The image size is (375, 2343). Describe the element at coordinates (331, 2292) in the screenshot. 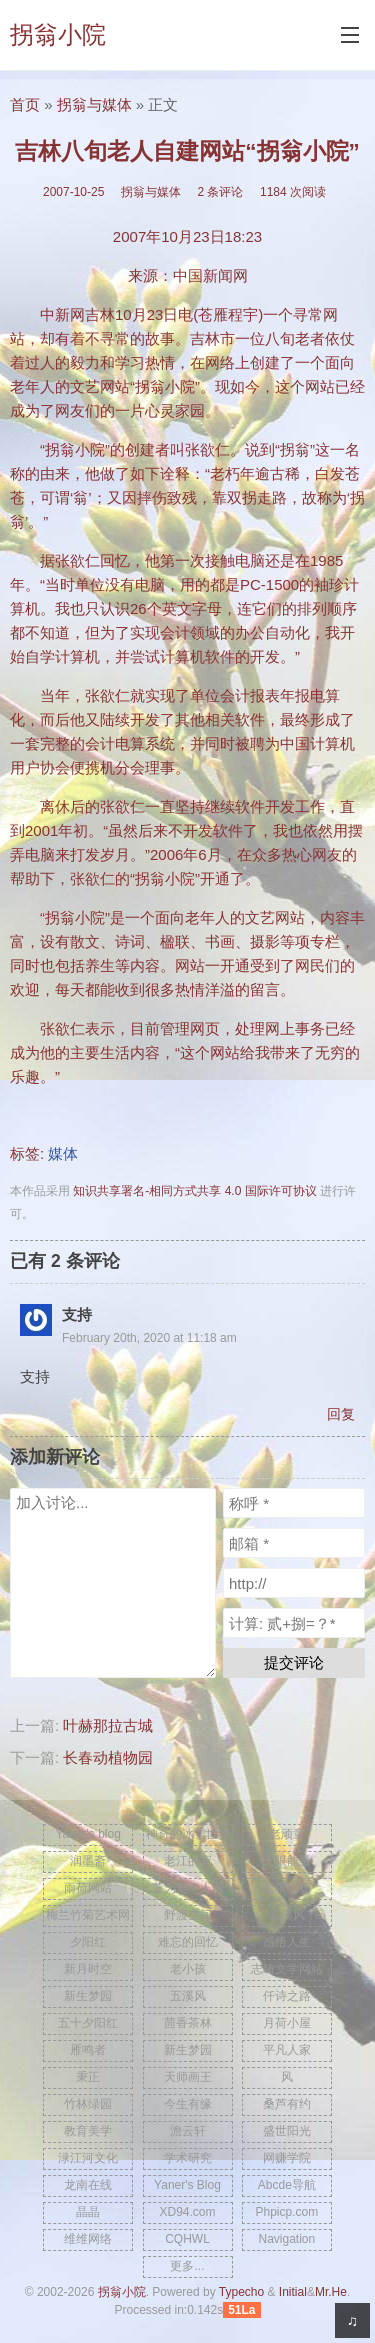

I see `Mr.He` at that location.